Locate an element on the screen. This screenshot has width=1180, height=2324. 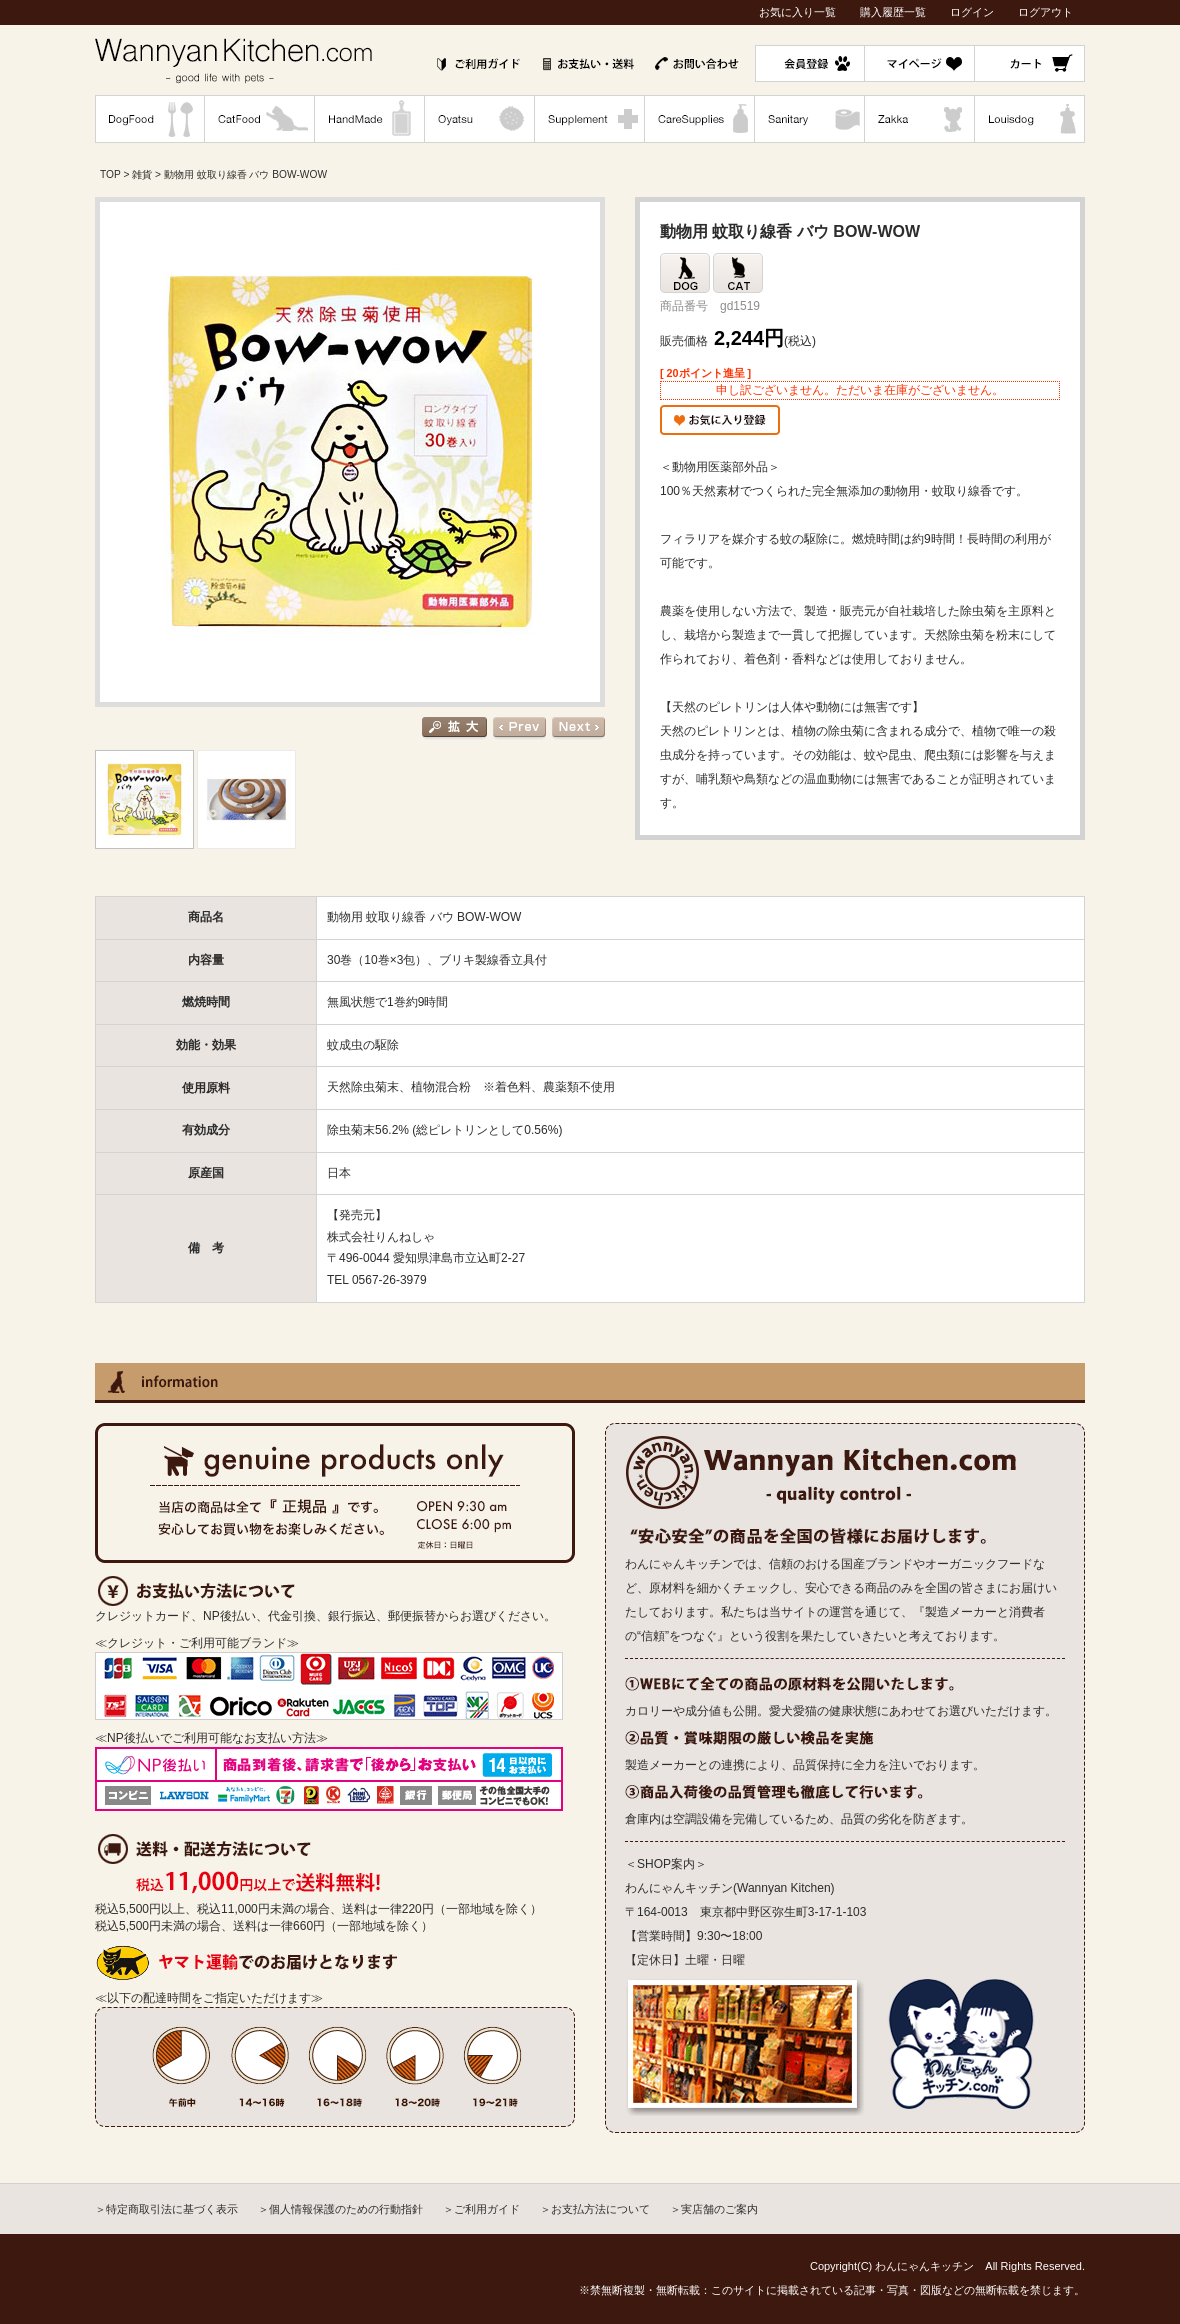
＞お支払方法について is located at coordinates (595, 2209).